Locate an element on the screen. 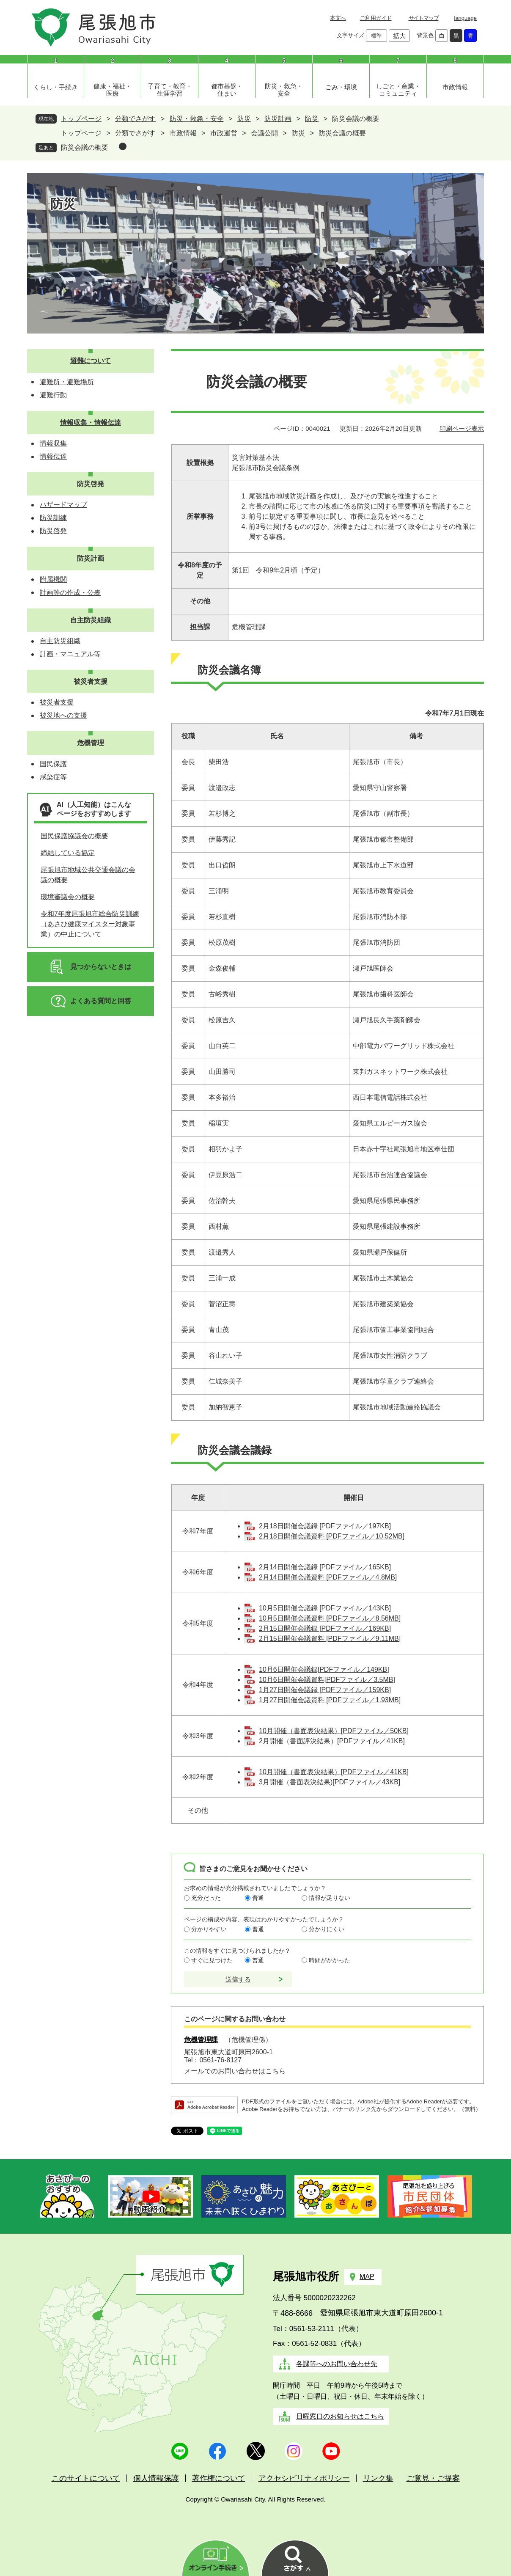 The height and width of the screenshot is (2576, 511). MAP is located at coordinates (367, 2276).